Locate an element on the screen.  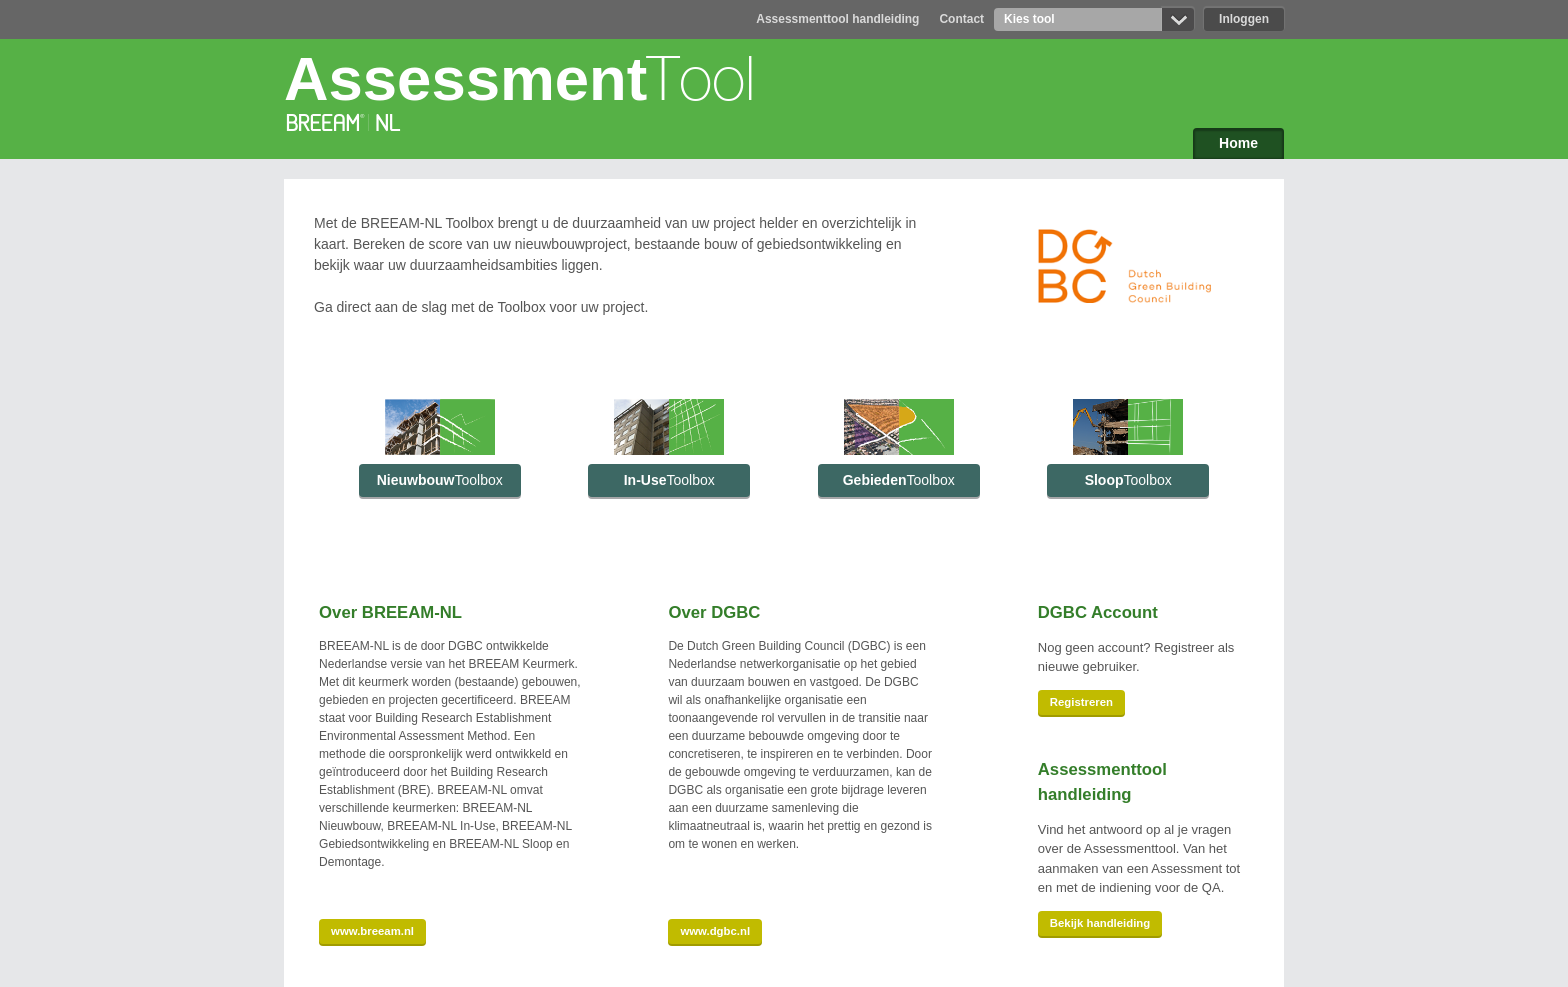
Bekijk handleiding is located at coordinates (1100, 923).